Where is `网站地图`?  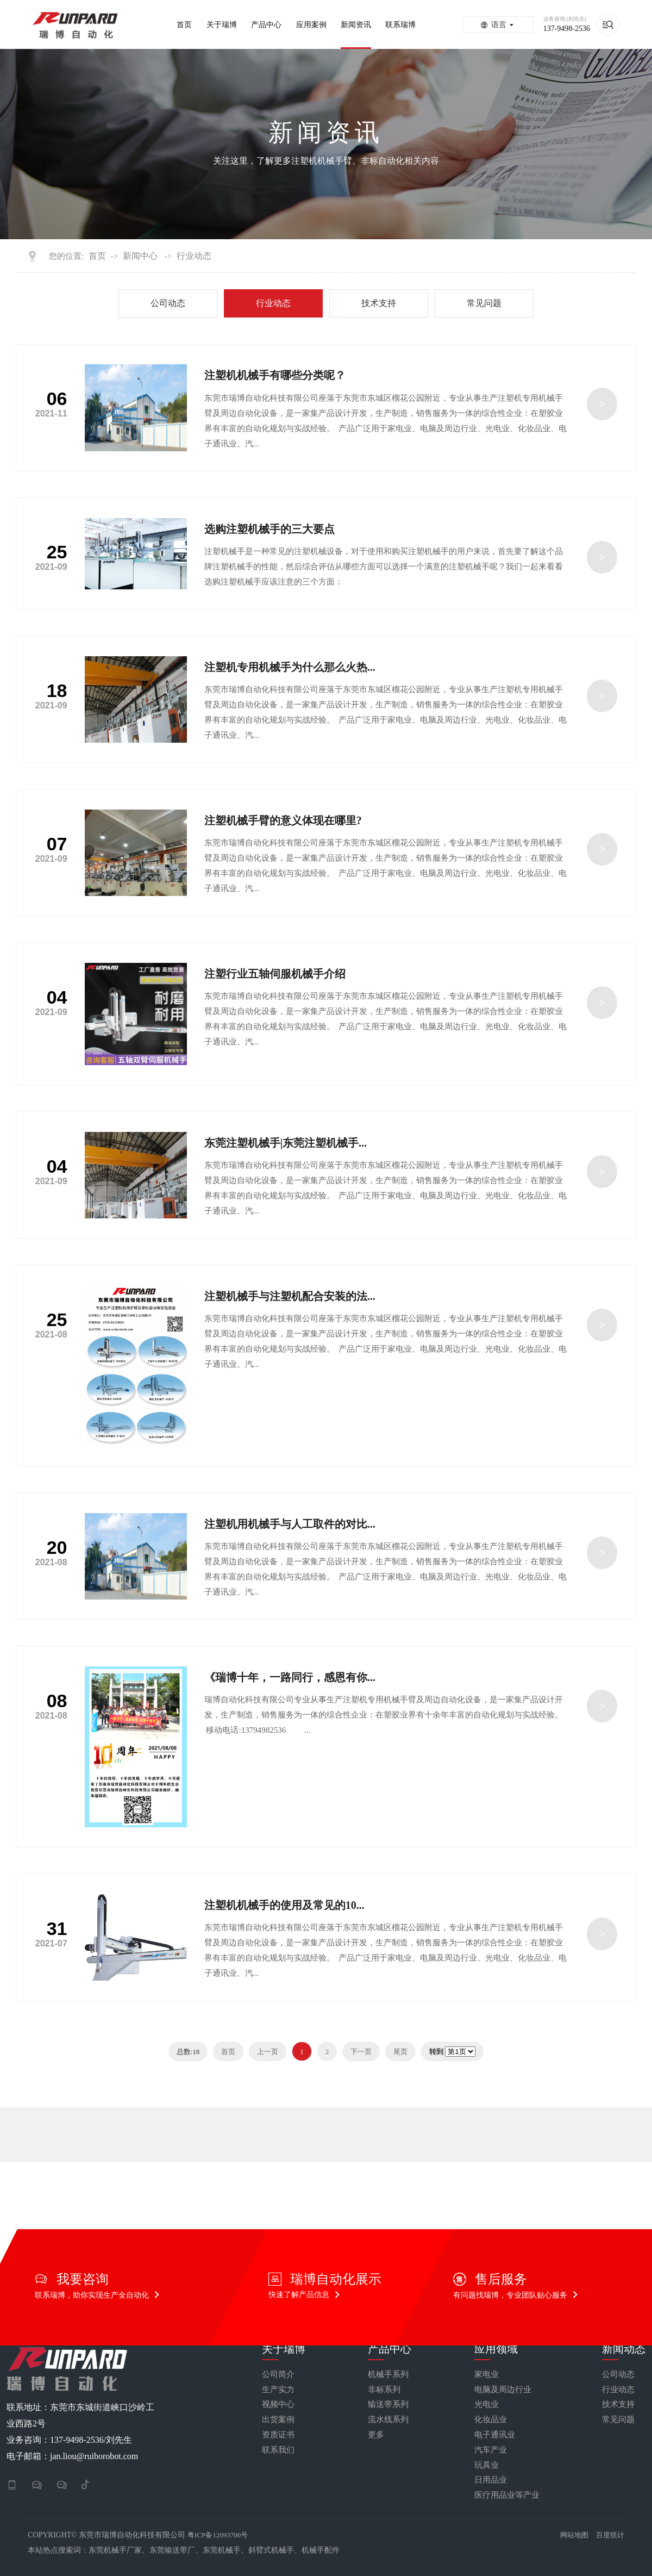
网站地图 is located at coordinates (574, 2535).